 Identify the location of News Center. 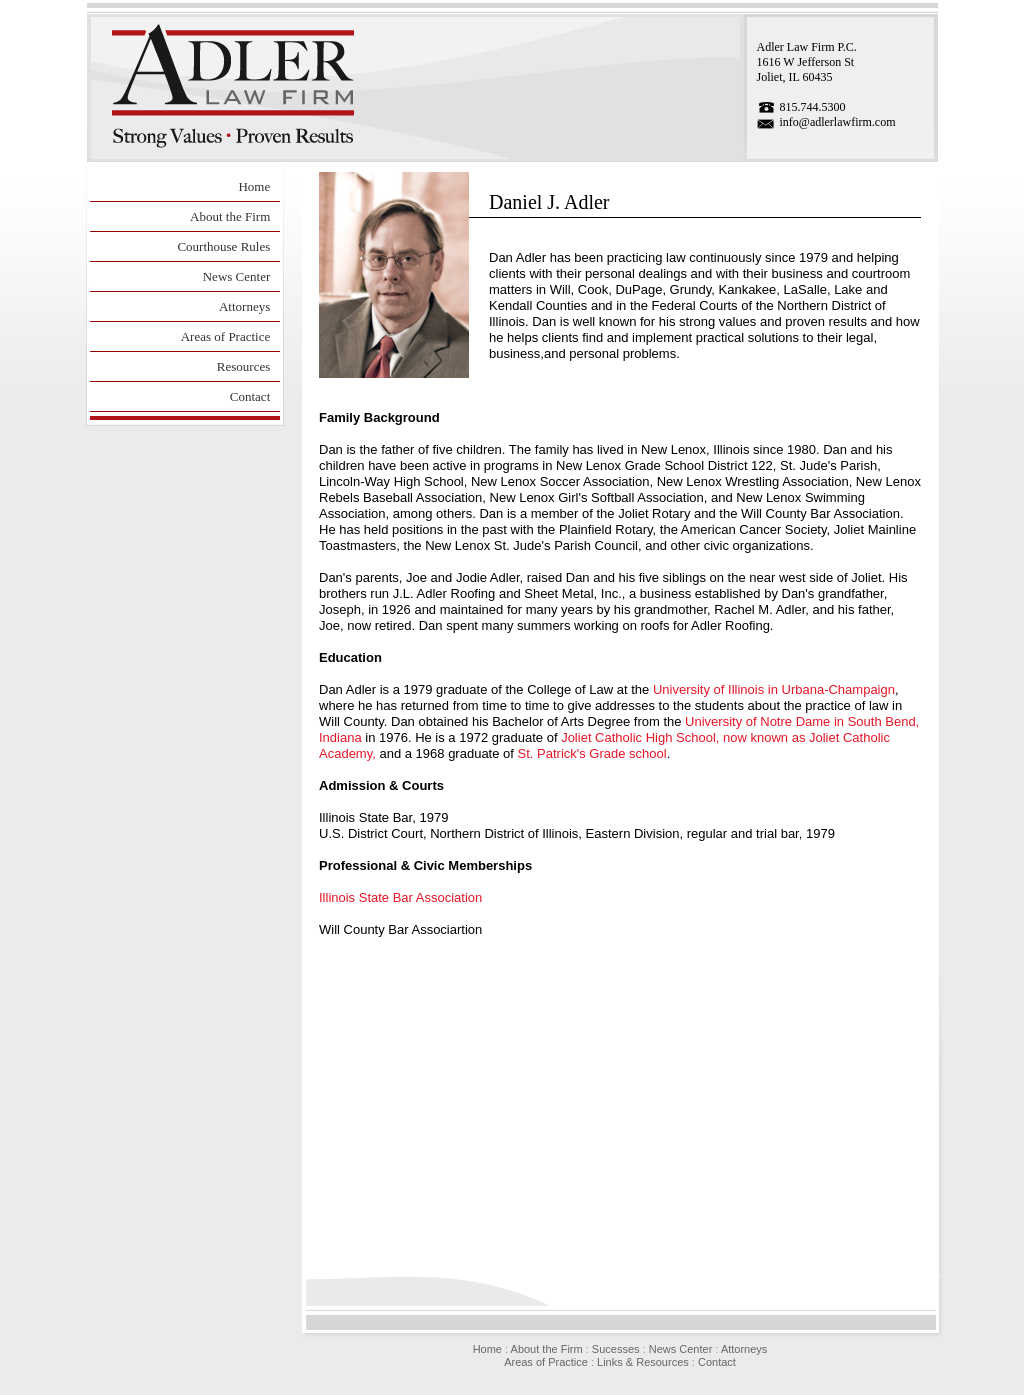
(237, 276).